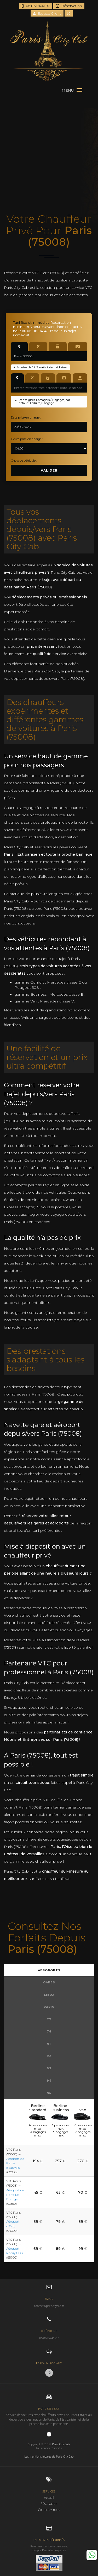  Describe the element at coordinates (49, 2056) in the screenshot. I see `92` at that location.